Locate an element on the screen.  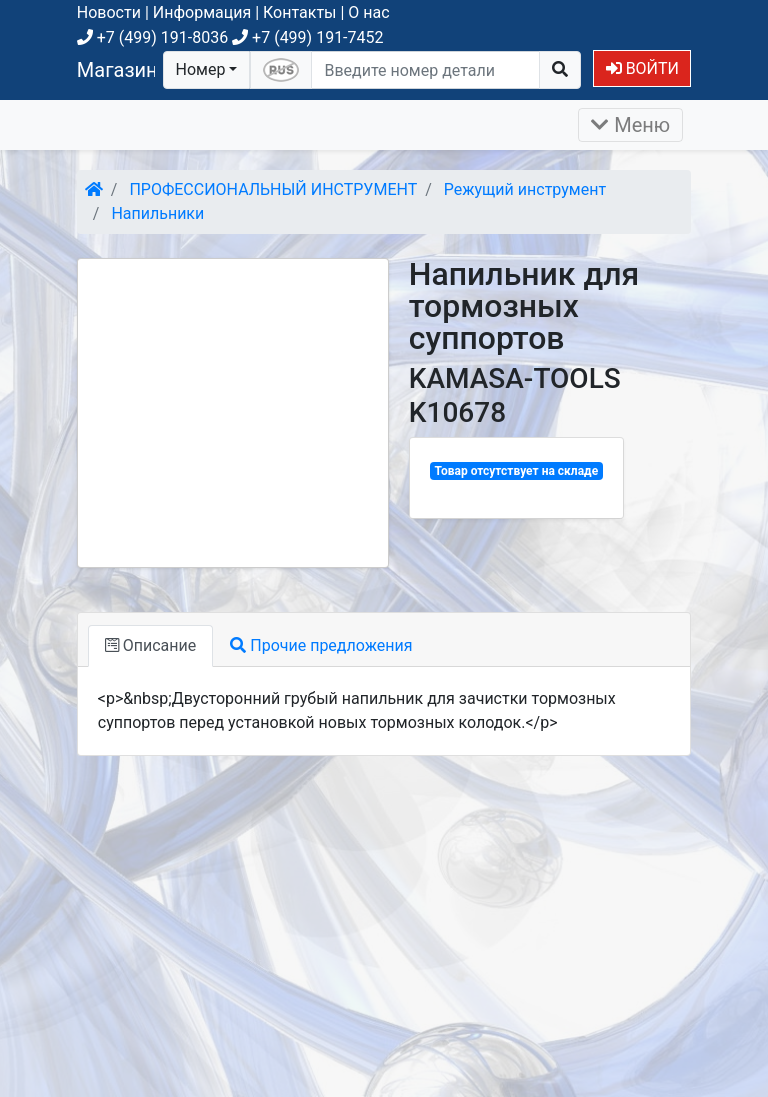
Информация is located at coordinates (202, 12).